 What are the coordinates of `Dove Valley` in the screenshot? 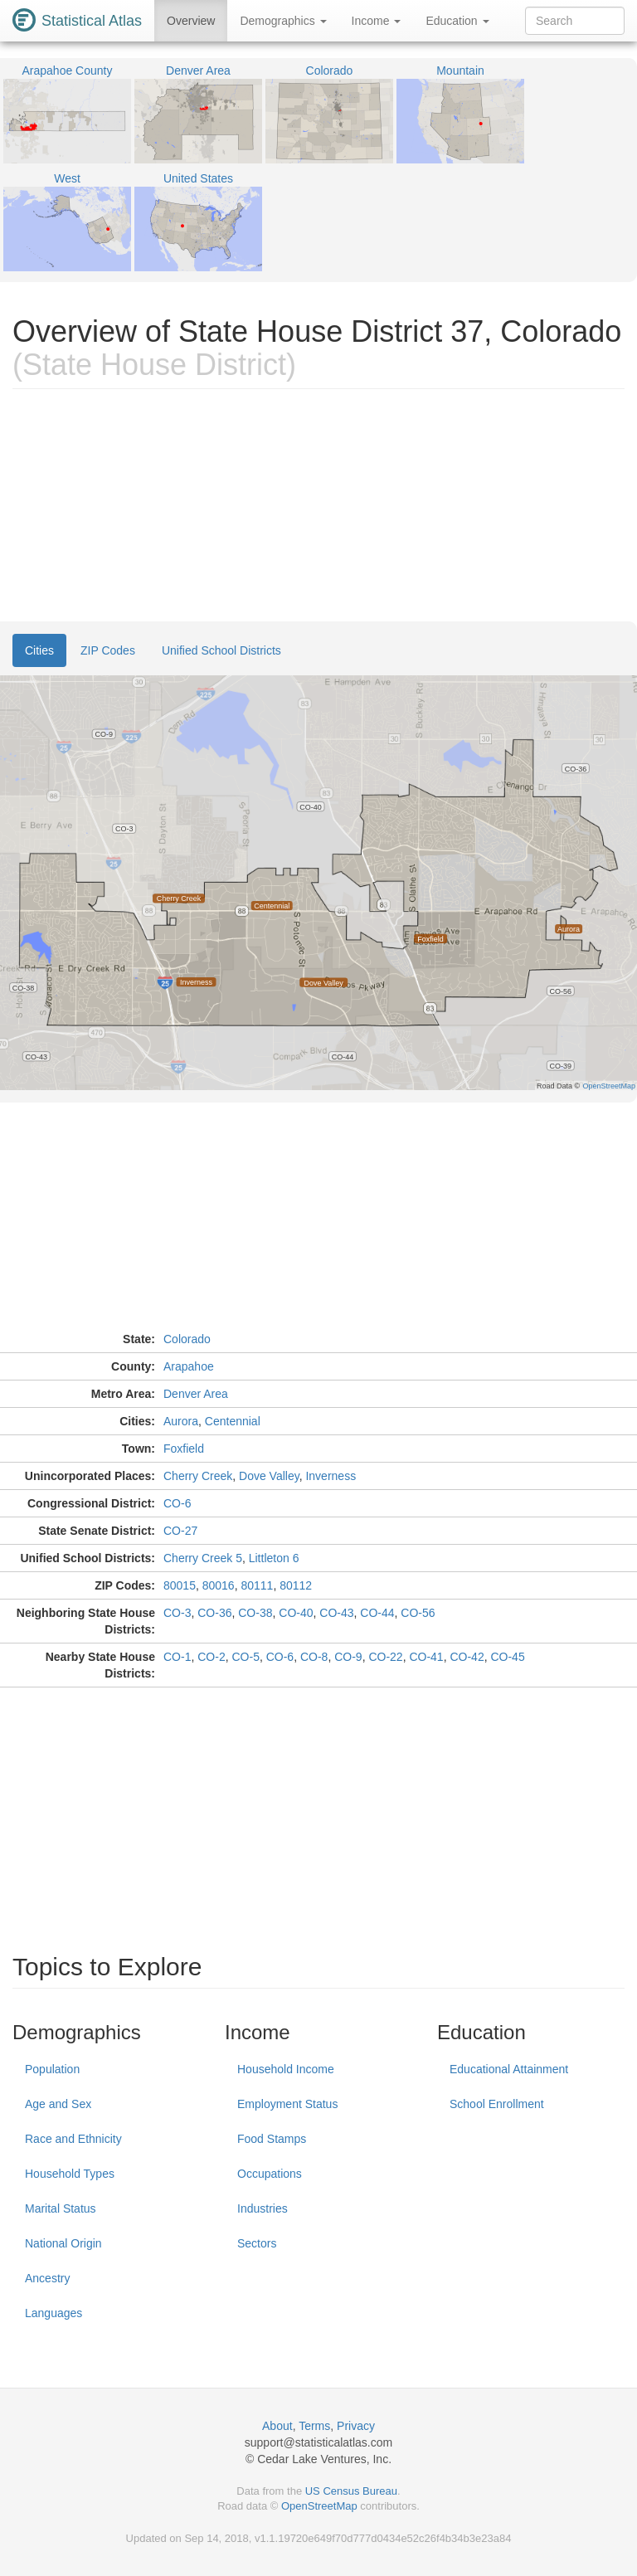 It's located at (269, 1476).